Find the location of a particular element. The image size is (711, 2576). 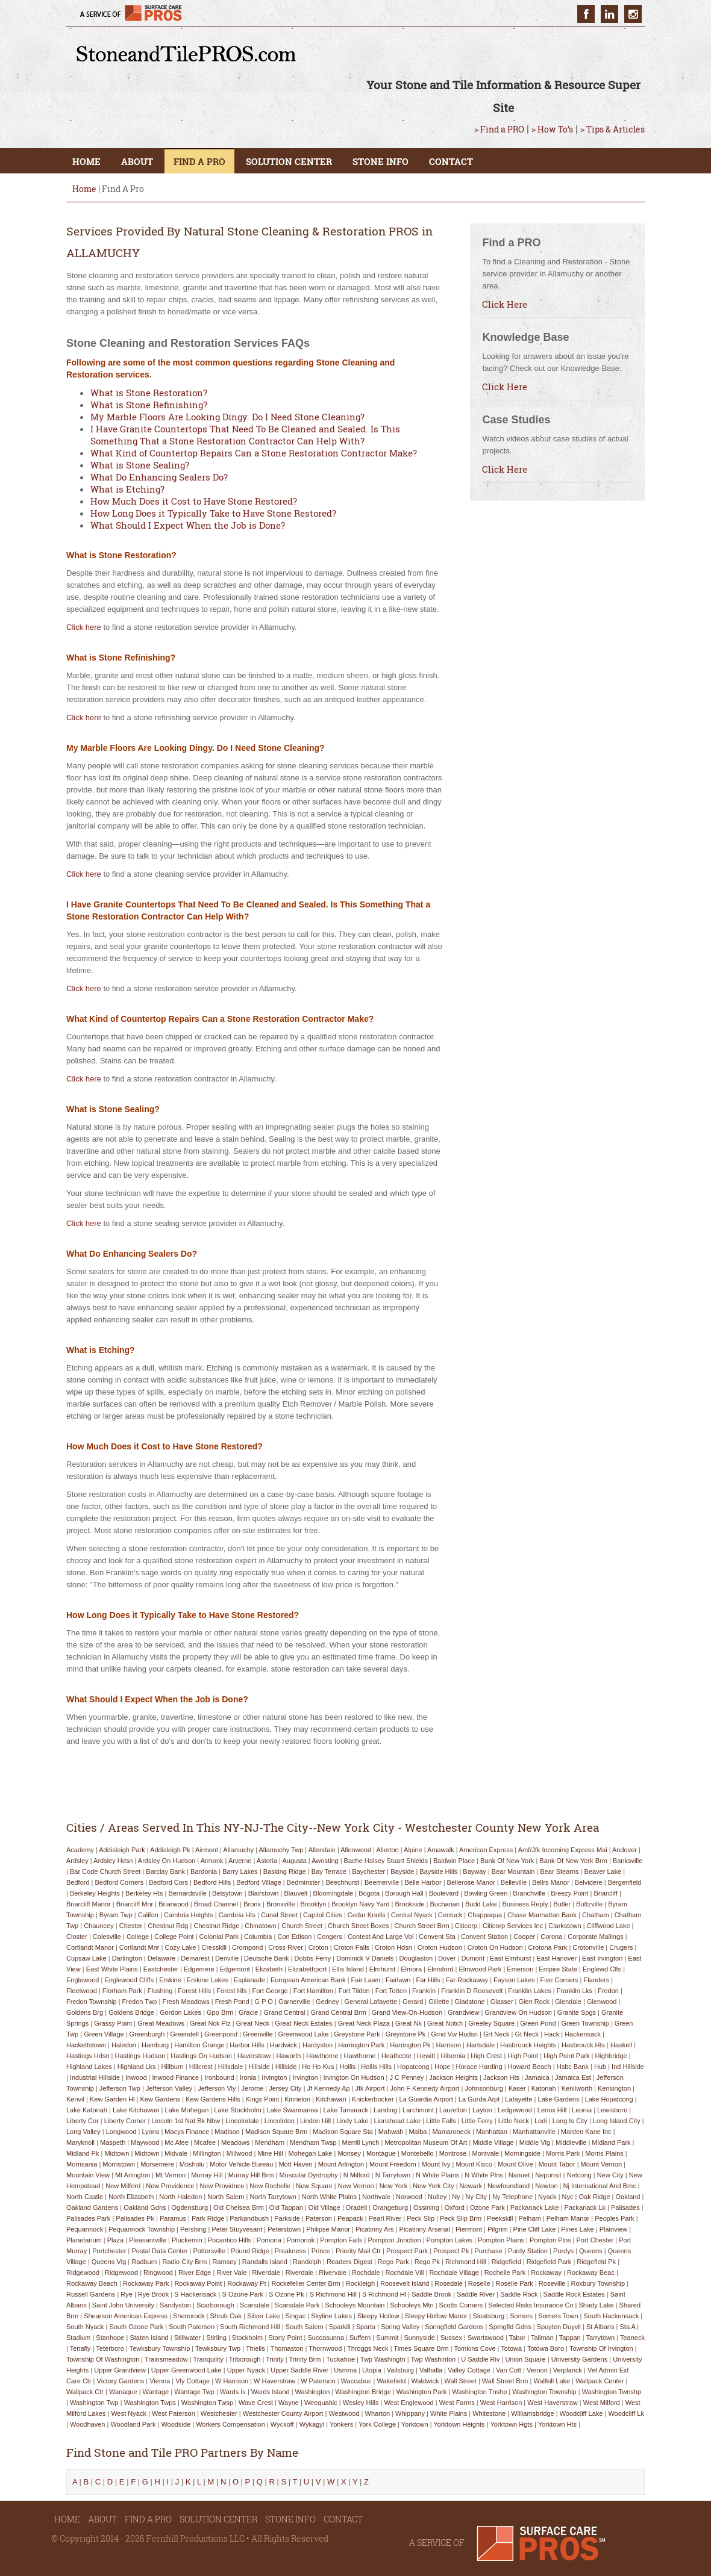

plaza is located at coordinates (115, 2240).